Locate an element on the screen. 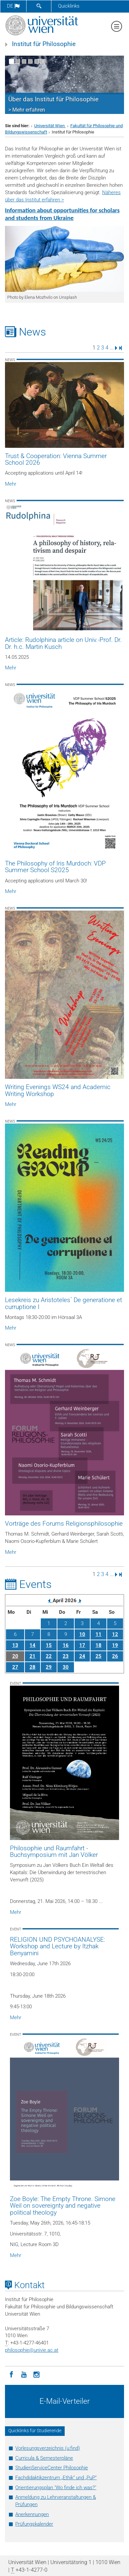  27 is located at coordinates (15, 1667).